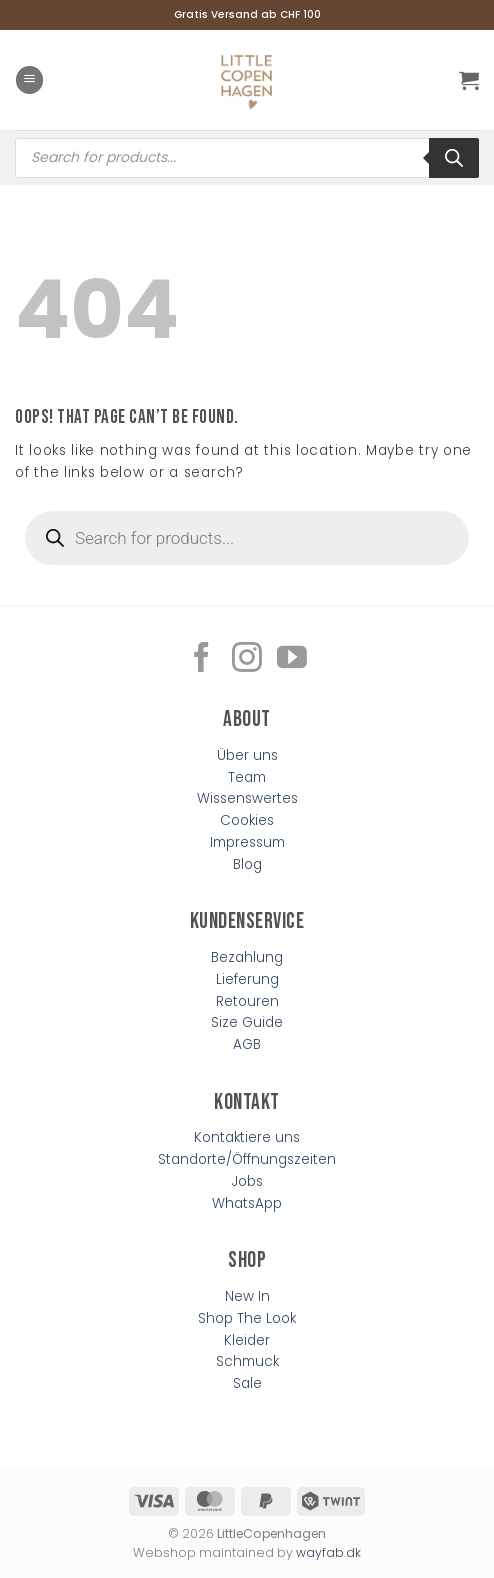  I want to click on Team, so click(247, 777).